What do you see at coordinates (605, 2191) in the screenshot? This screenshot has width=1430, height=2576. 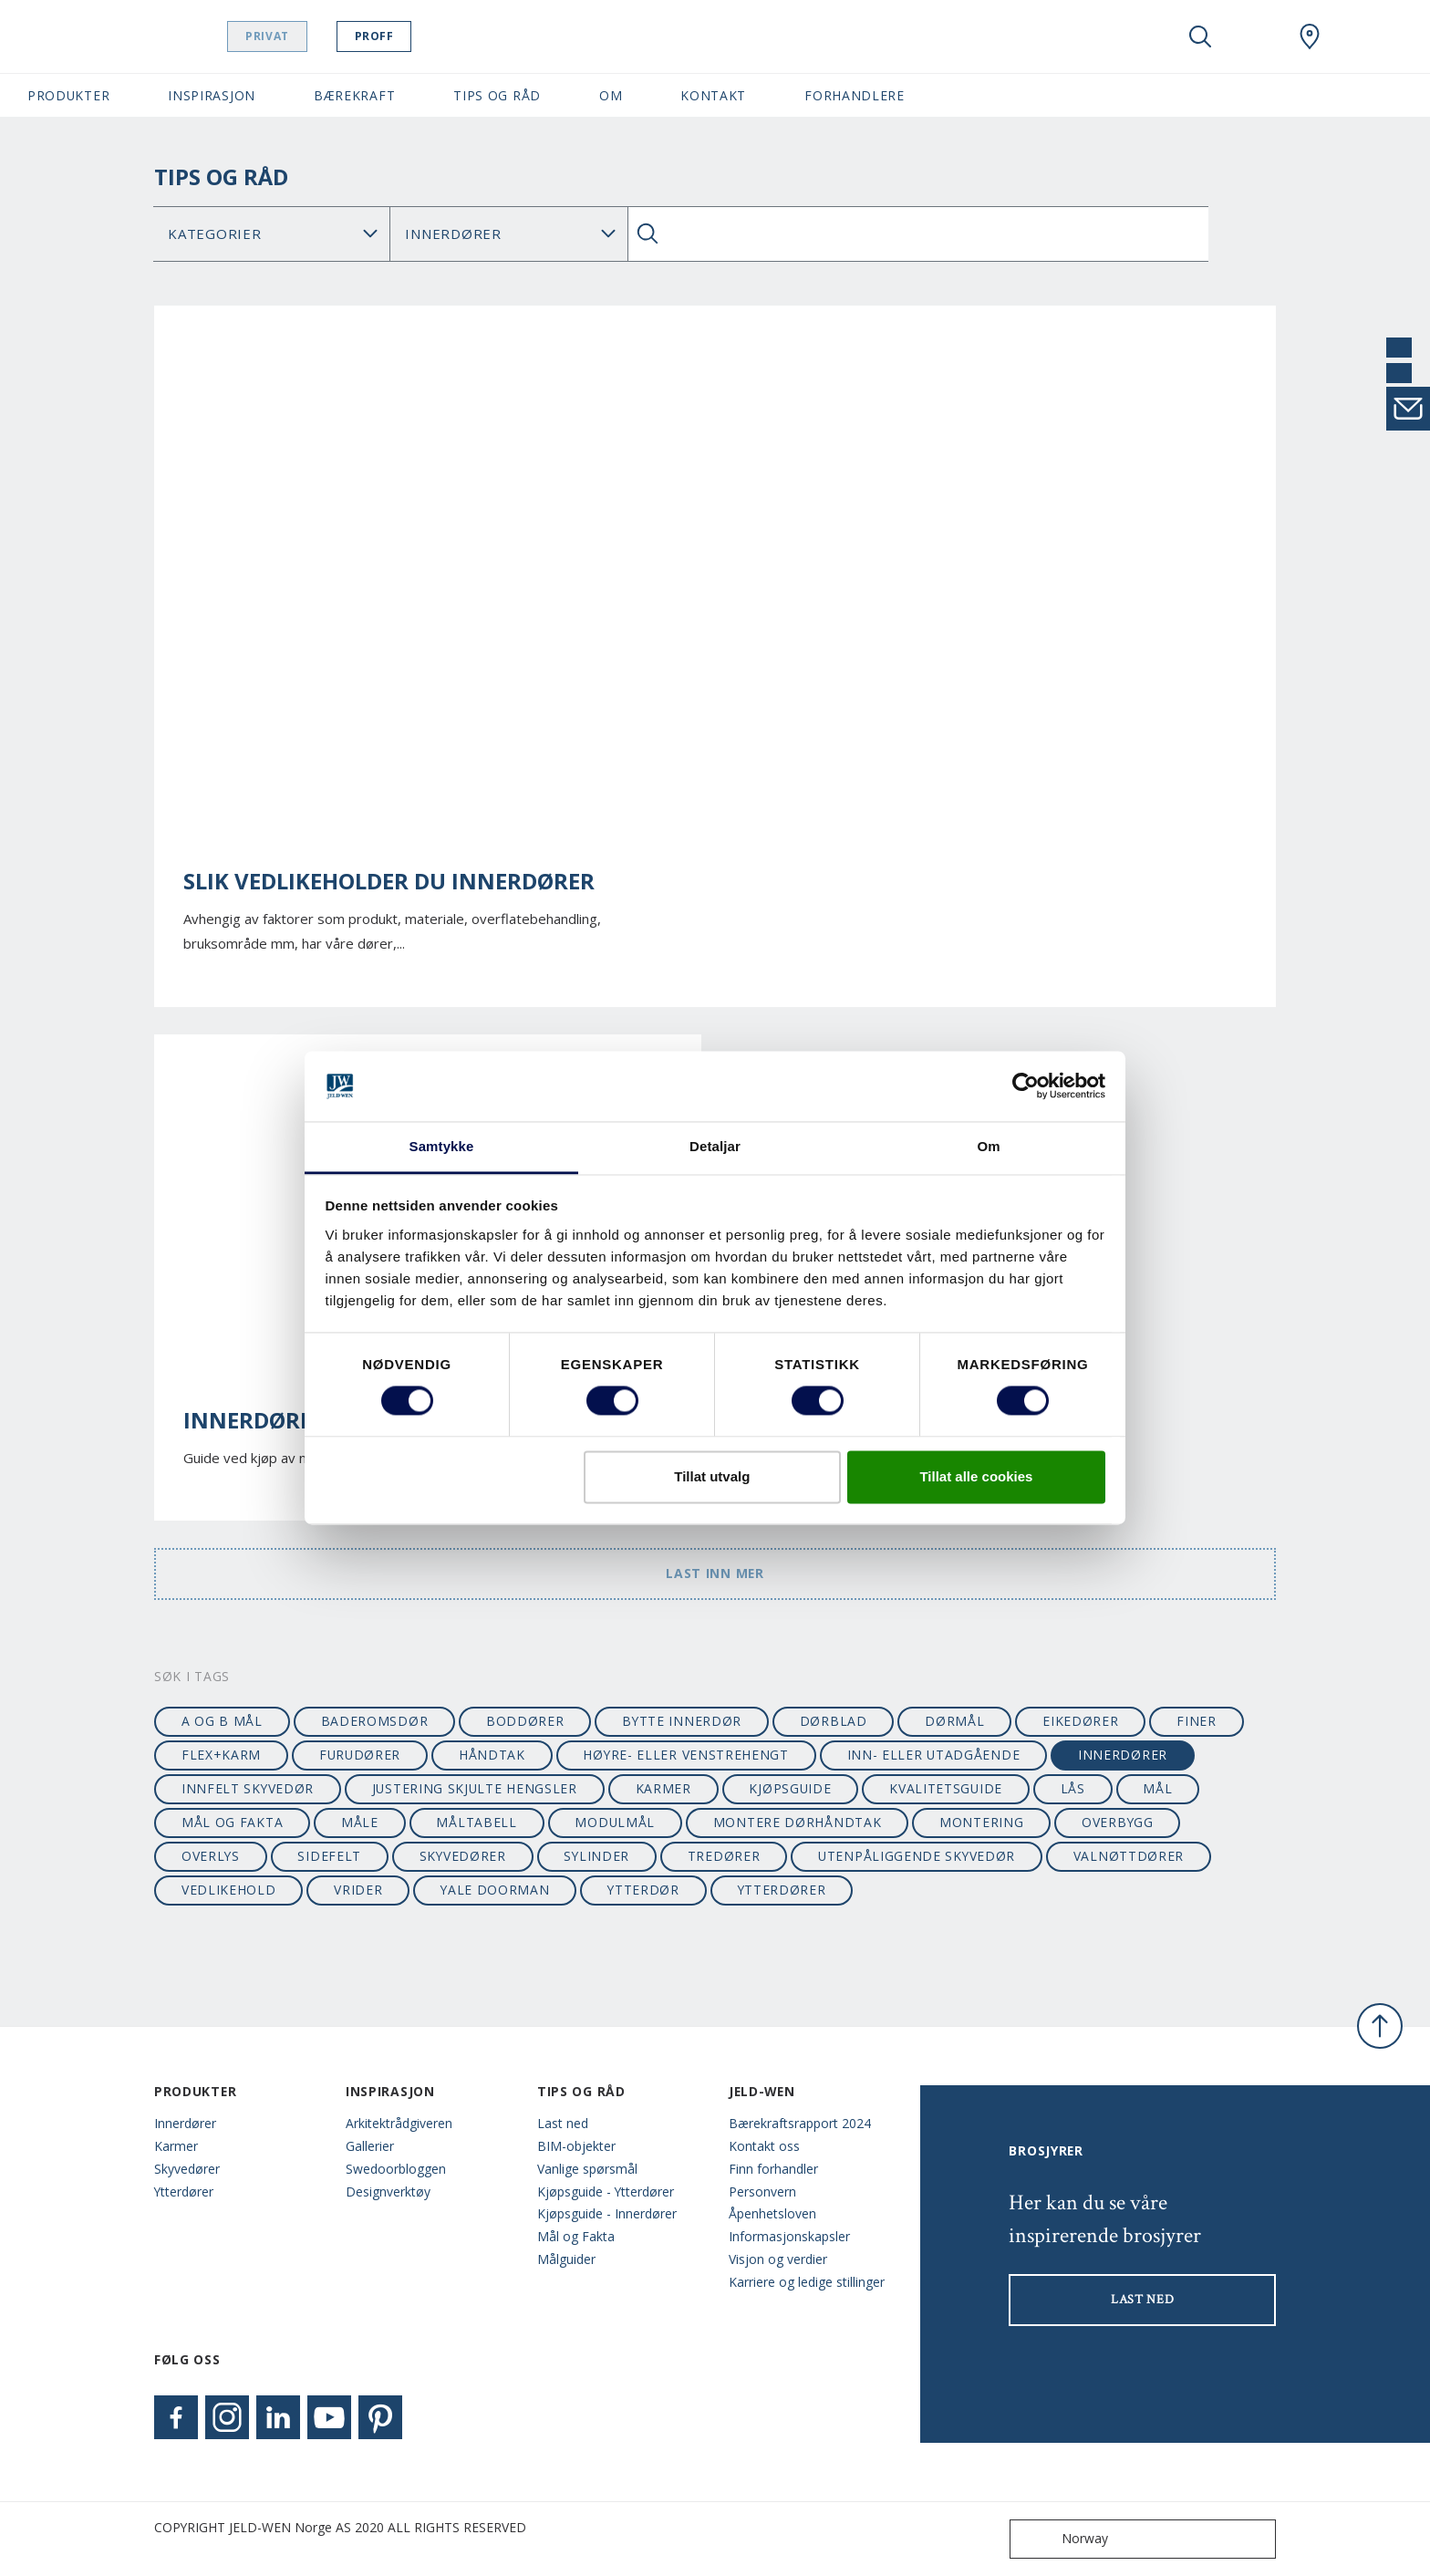 I see `Kjøpsguide - Ytterdører` at bounding box center [605, 2191].